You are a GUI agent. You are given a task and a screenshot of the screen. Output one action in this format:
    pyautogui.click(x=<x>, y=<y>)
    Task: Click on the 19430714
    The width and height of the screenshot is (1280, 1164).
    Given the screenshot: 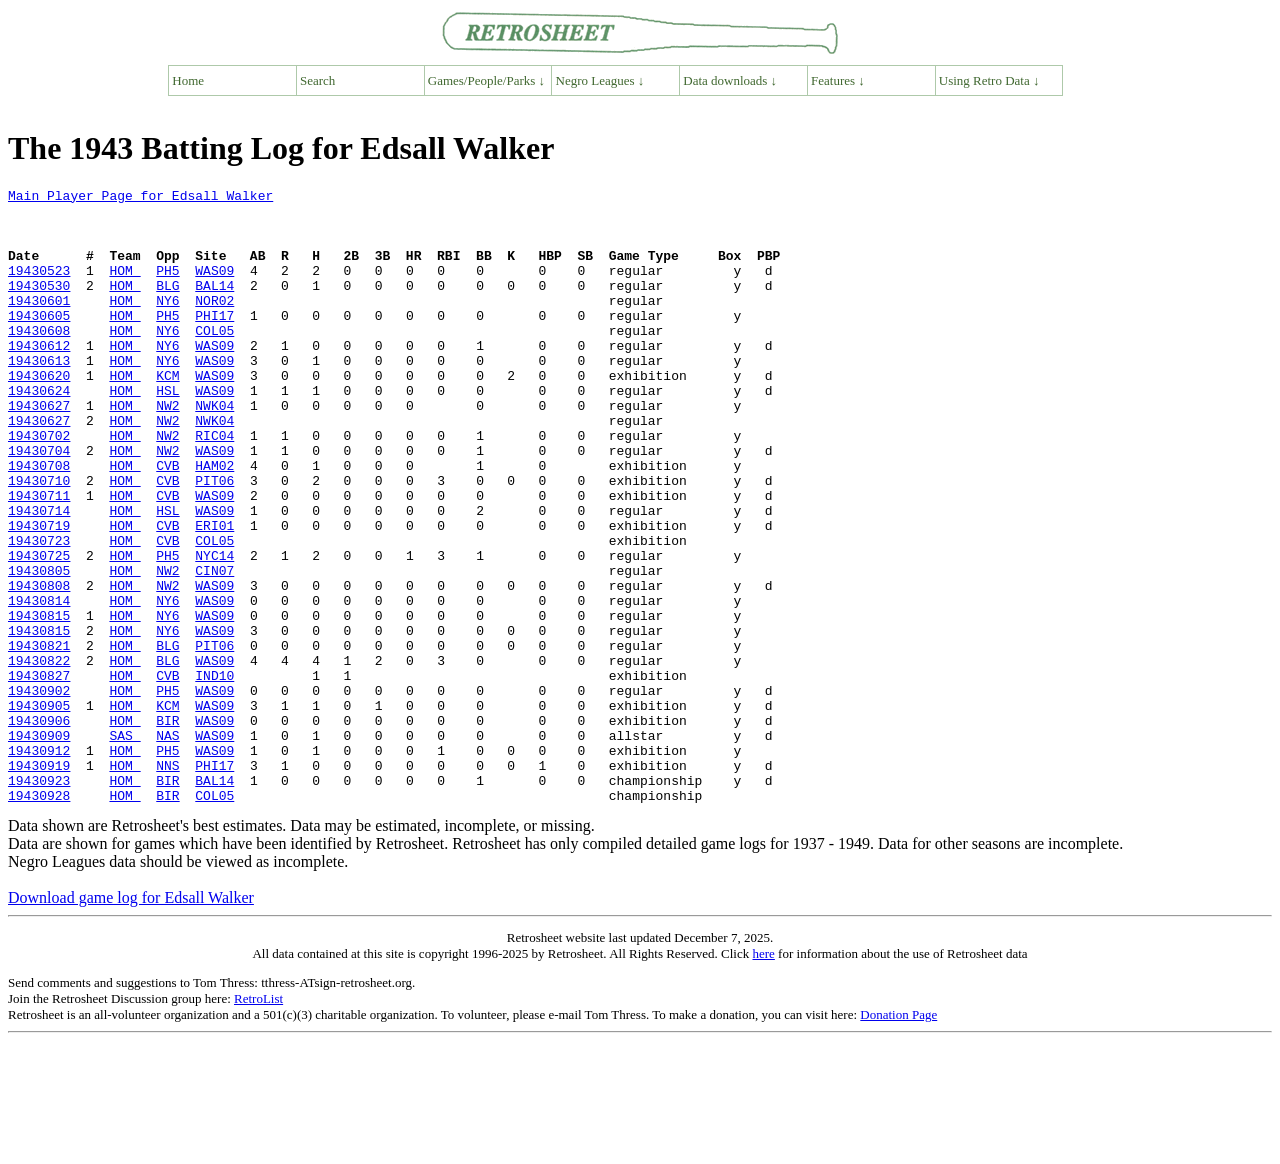 What is the action you would take?
    pyautogui.click(x=39, y=576)
    